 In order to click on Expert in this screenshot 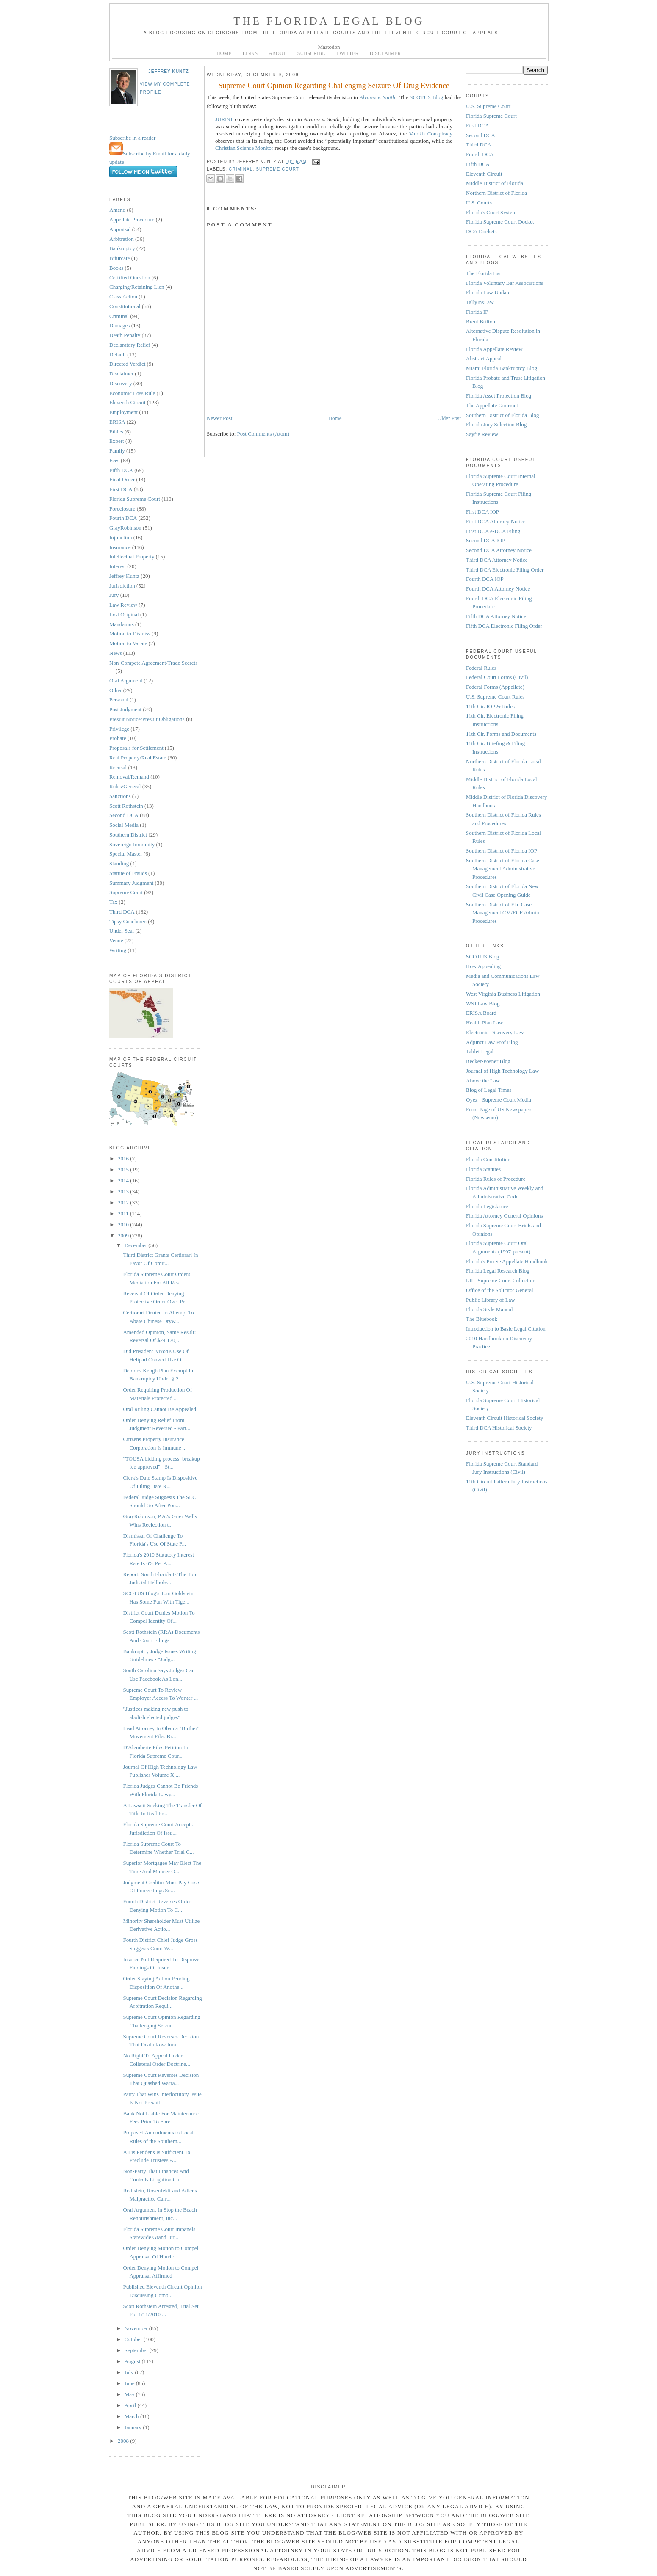, I will do `click(116, 441)`.